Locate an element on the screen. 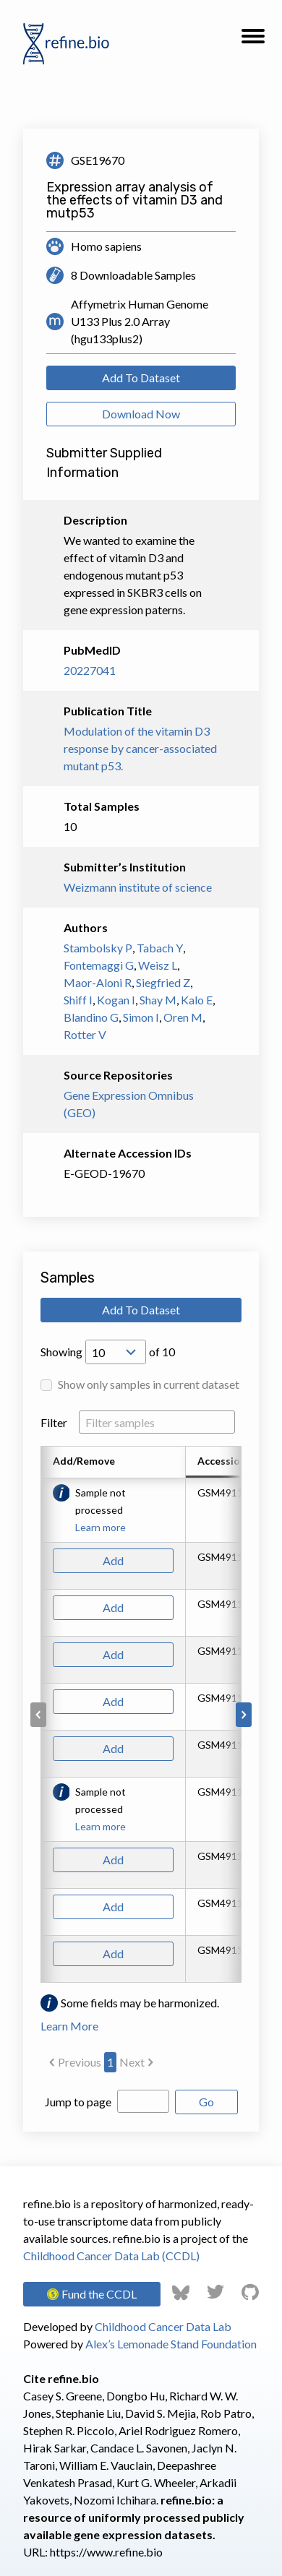  Alex’s Lemonade Stand Foundation is located at coordinates (171, 2344).